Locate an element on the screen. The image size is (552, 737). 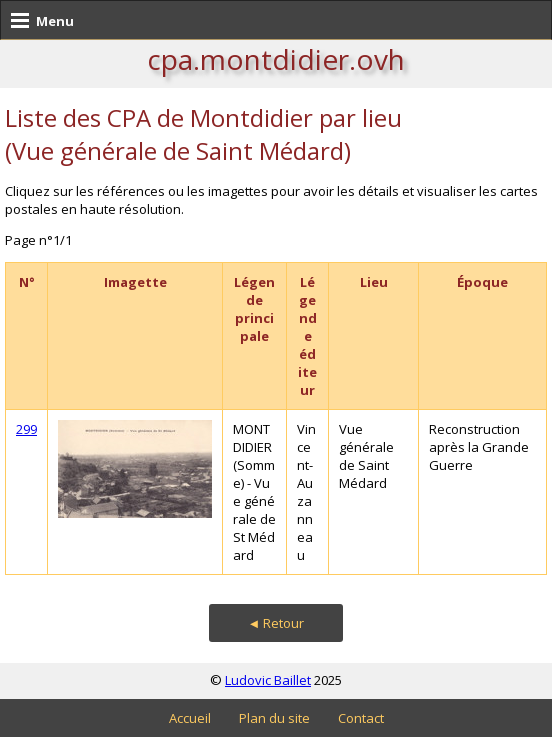
Ludovic Baillet is located at coordinates (268, 680).